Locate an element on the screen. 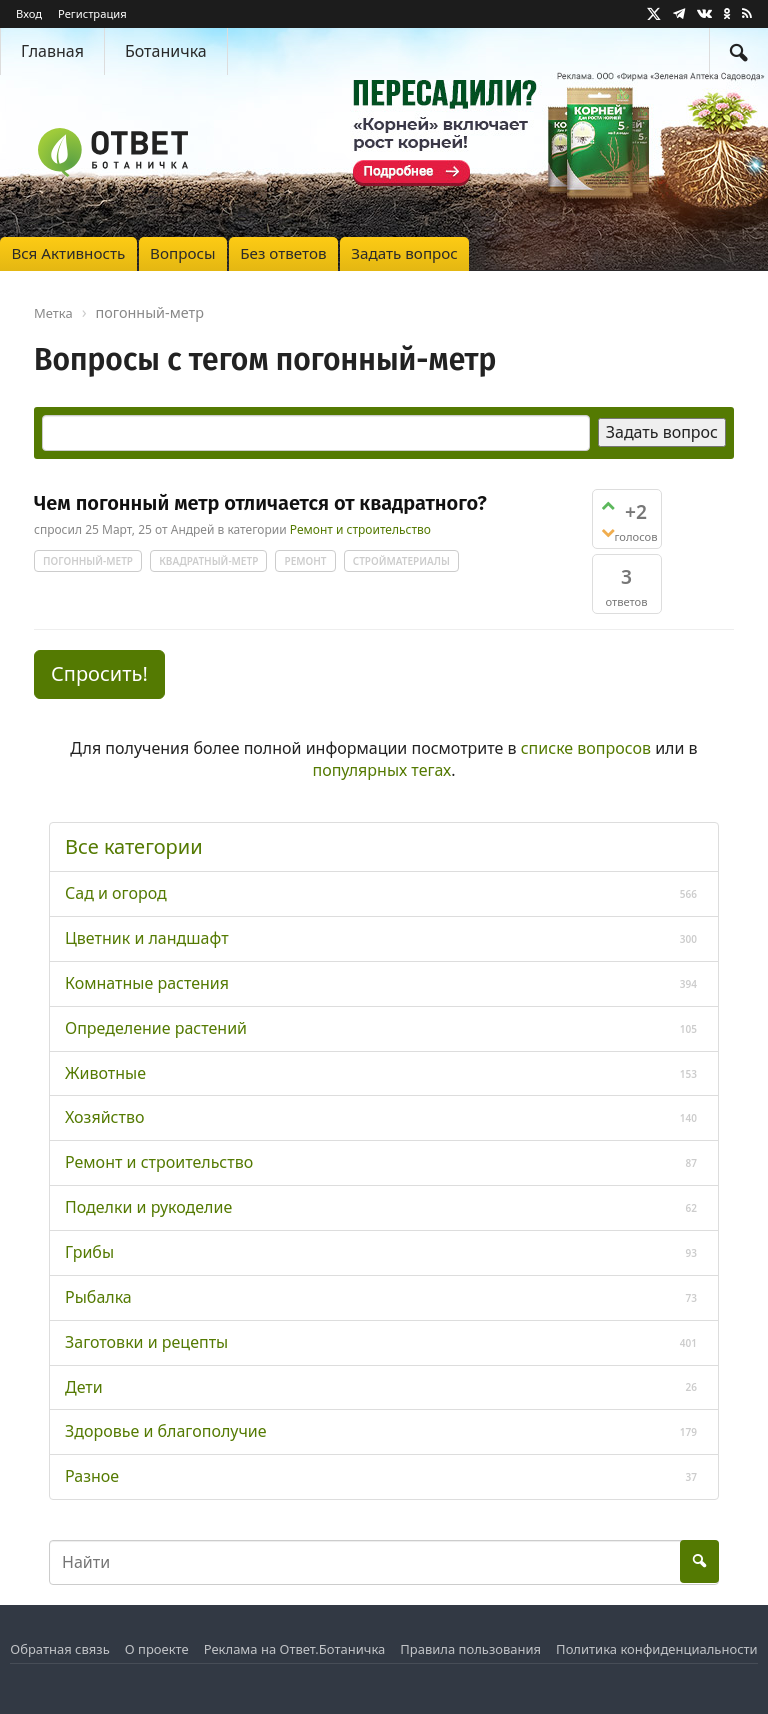 This screenshot has height=1714, width=768. Здоровье и благополучие is located at coordinates (166, 1431).